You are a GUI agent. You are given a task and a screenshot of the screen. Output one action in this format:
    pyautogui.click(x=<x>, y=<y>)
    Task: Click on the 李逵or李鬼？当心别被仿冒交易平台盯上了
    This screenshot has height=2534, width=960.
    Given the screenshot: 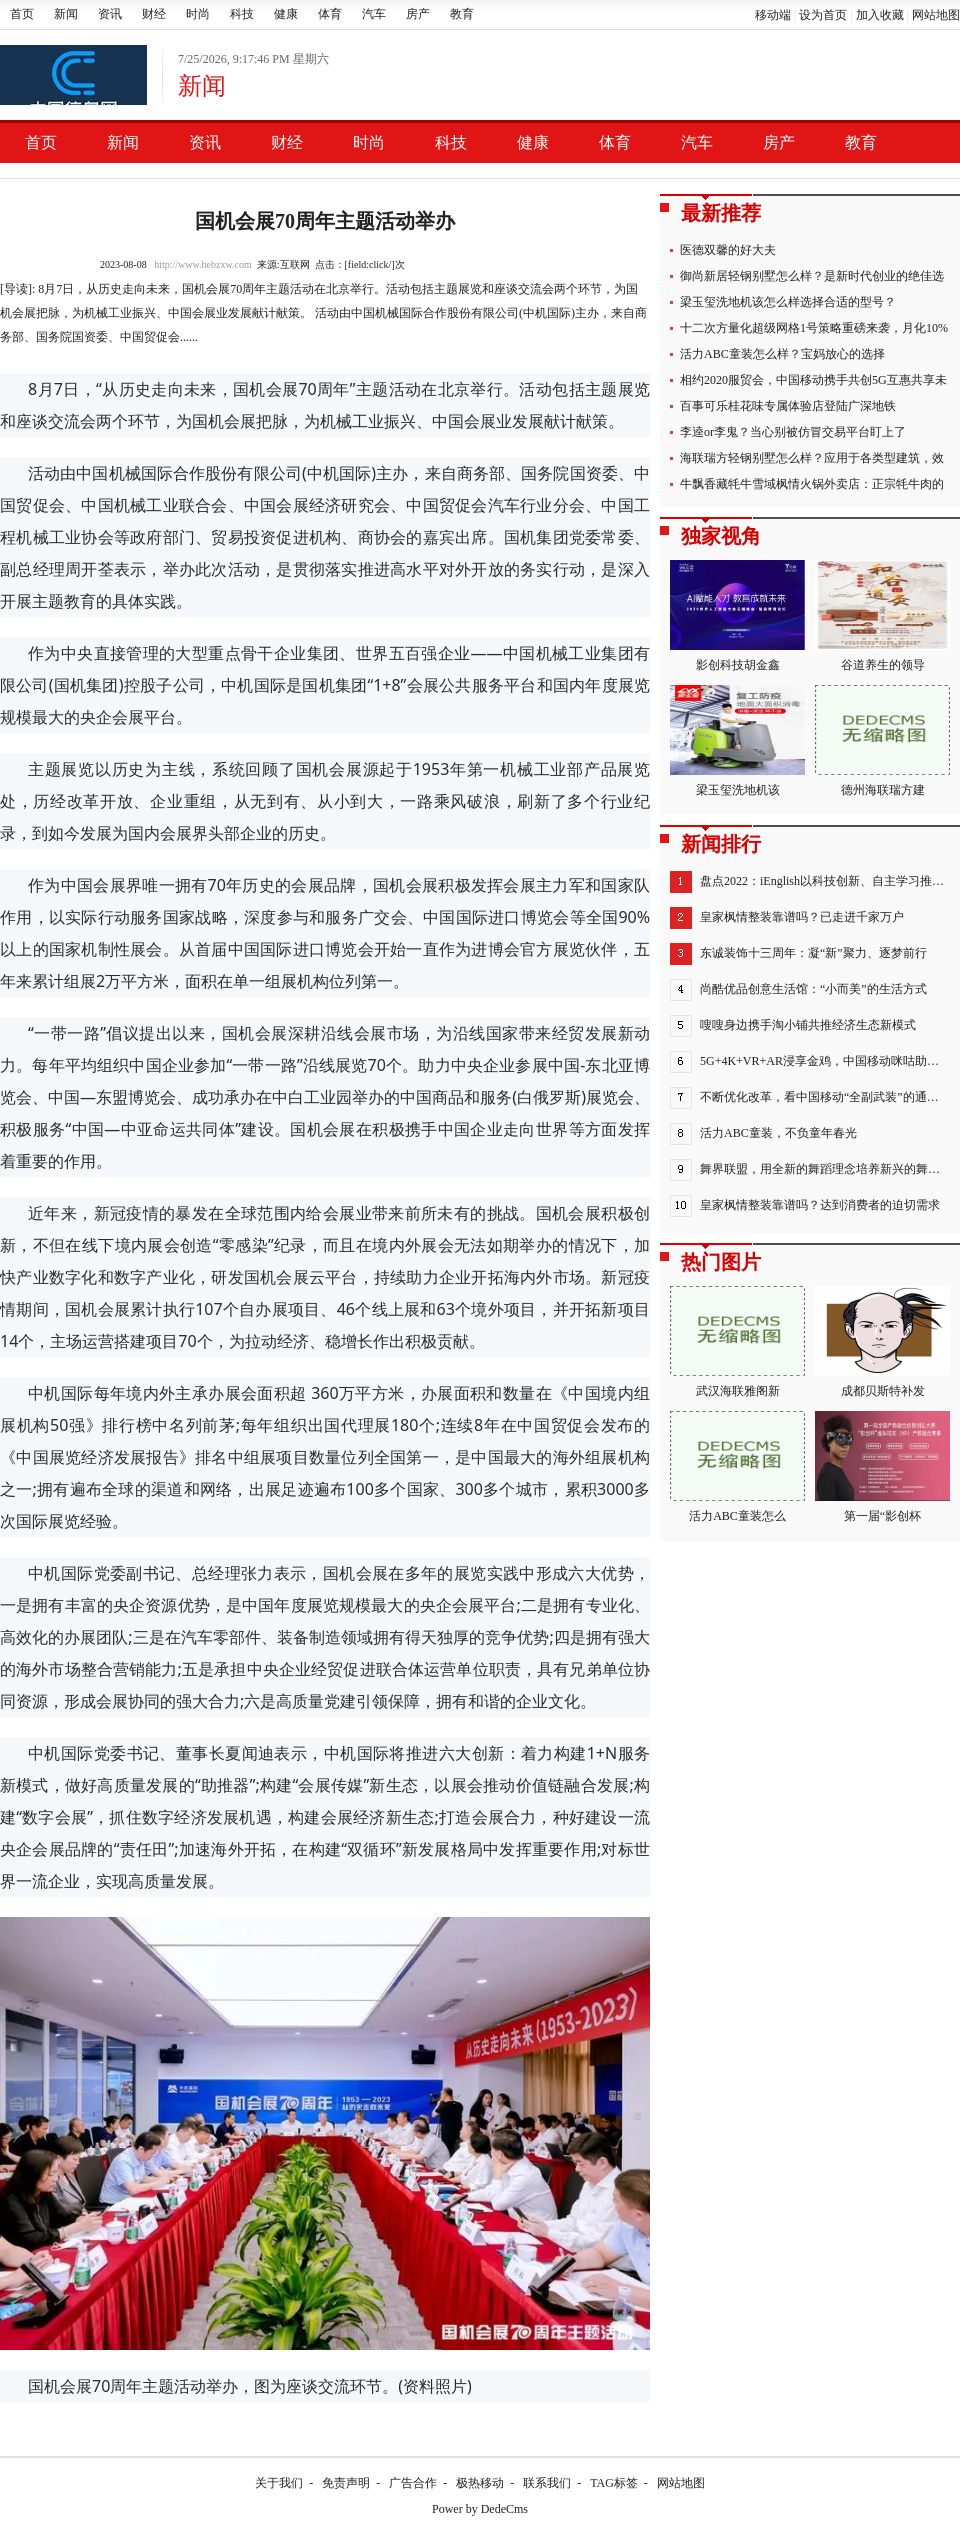 What is the action you would take?
    pyautogui.click(x=793, y=432)
    